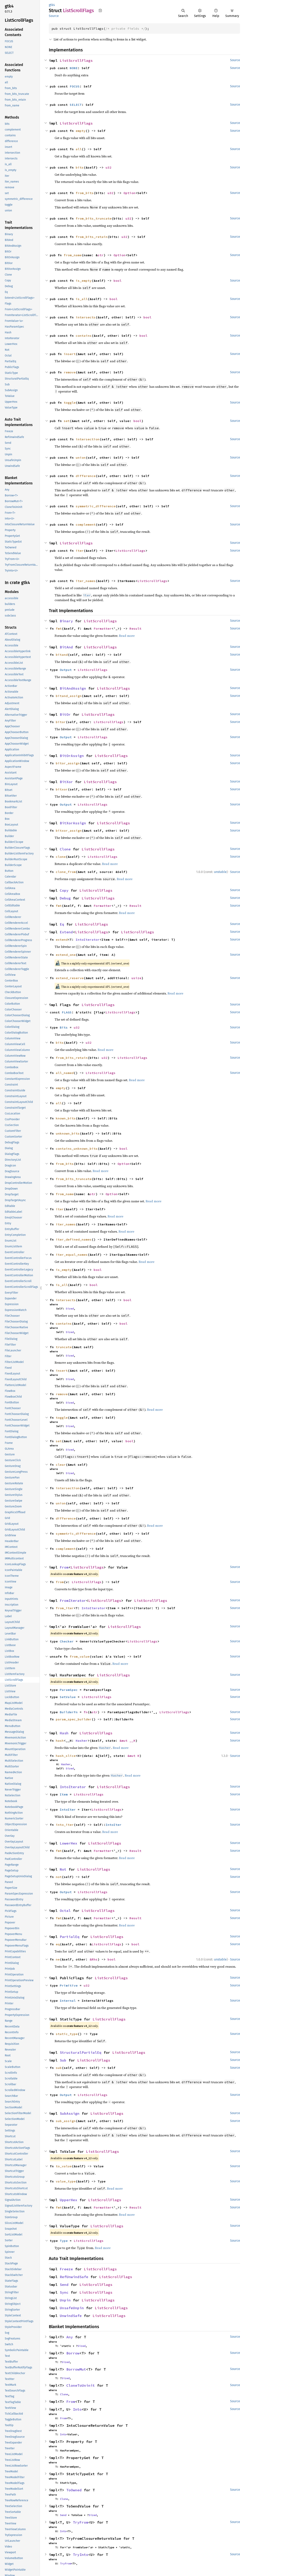 The image size is (299, 2576). Describe the element at coordinates (66, 647) in the screenshot. I see `BitAnd` at that location.